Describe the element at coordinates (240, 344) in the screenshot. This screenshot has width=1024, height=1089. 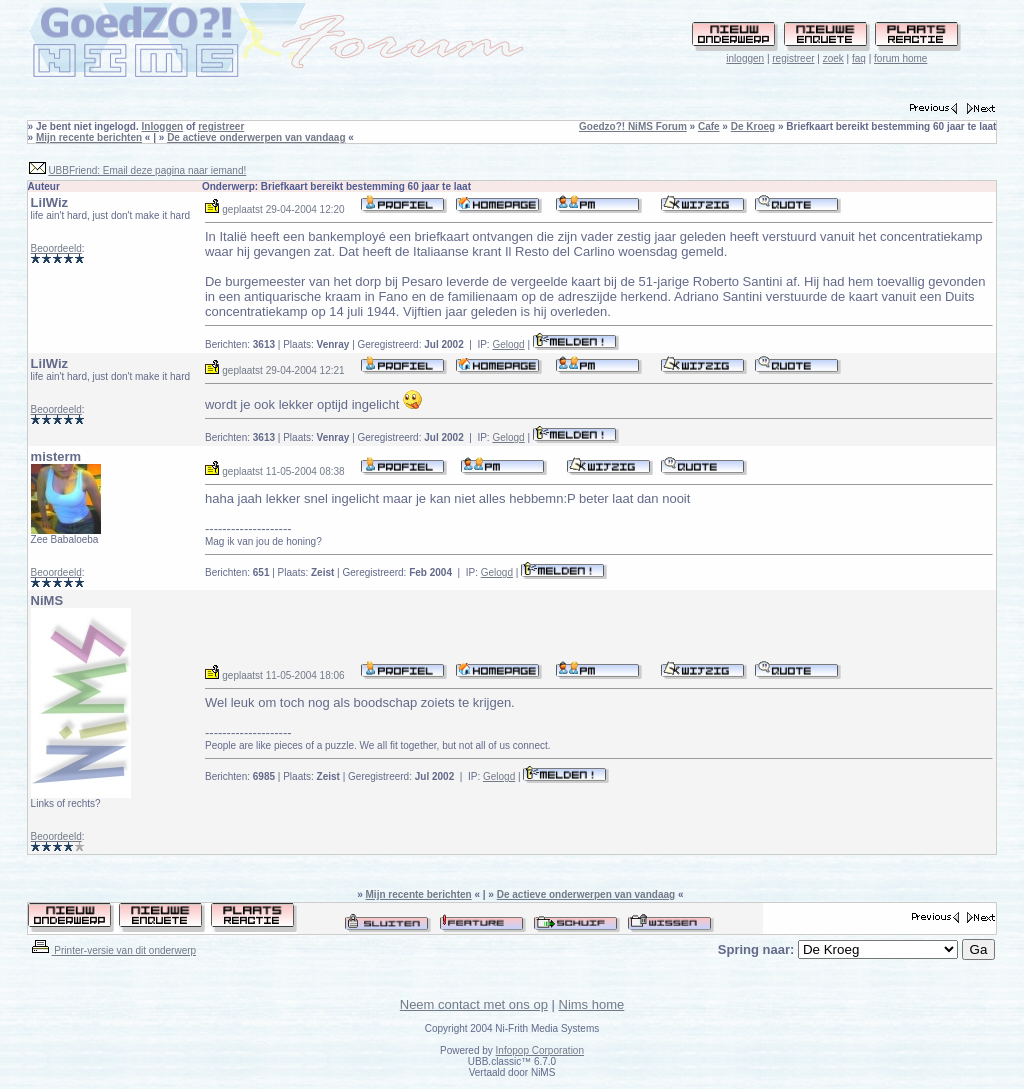
I see `Berichten:` at that location.